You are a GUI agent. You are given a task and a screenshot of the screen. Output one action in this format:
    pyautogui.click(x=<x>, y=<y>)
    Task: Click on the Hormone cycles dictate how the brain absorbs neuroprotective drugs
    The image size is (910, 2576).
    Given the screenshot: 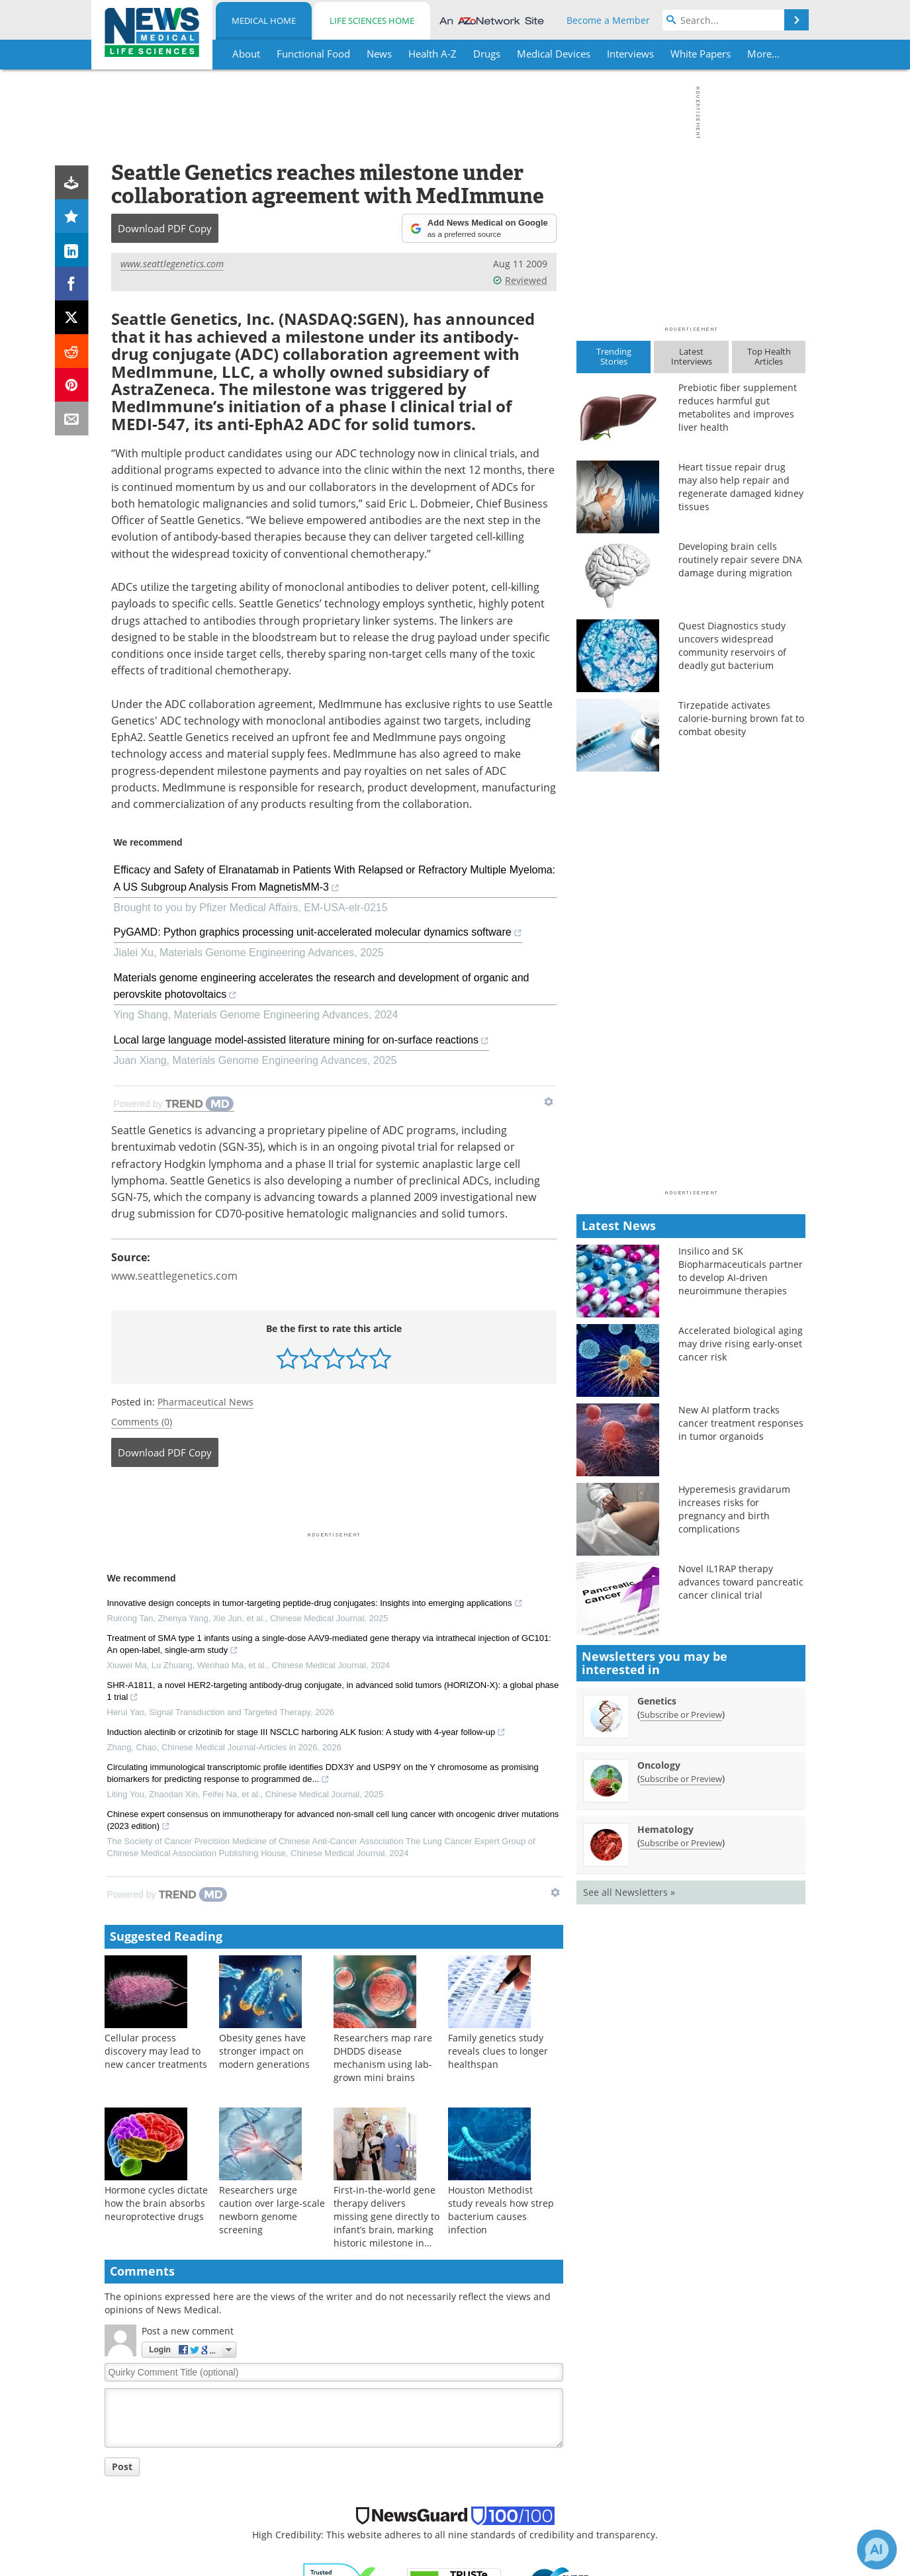 What is the action you would take?
    pyautogui.click(x=156, y=2203)
    